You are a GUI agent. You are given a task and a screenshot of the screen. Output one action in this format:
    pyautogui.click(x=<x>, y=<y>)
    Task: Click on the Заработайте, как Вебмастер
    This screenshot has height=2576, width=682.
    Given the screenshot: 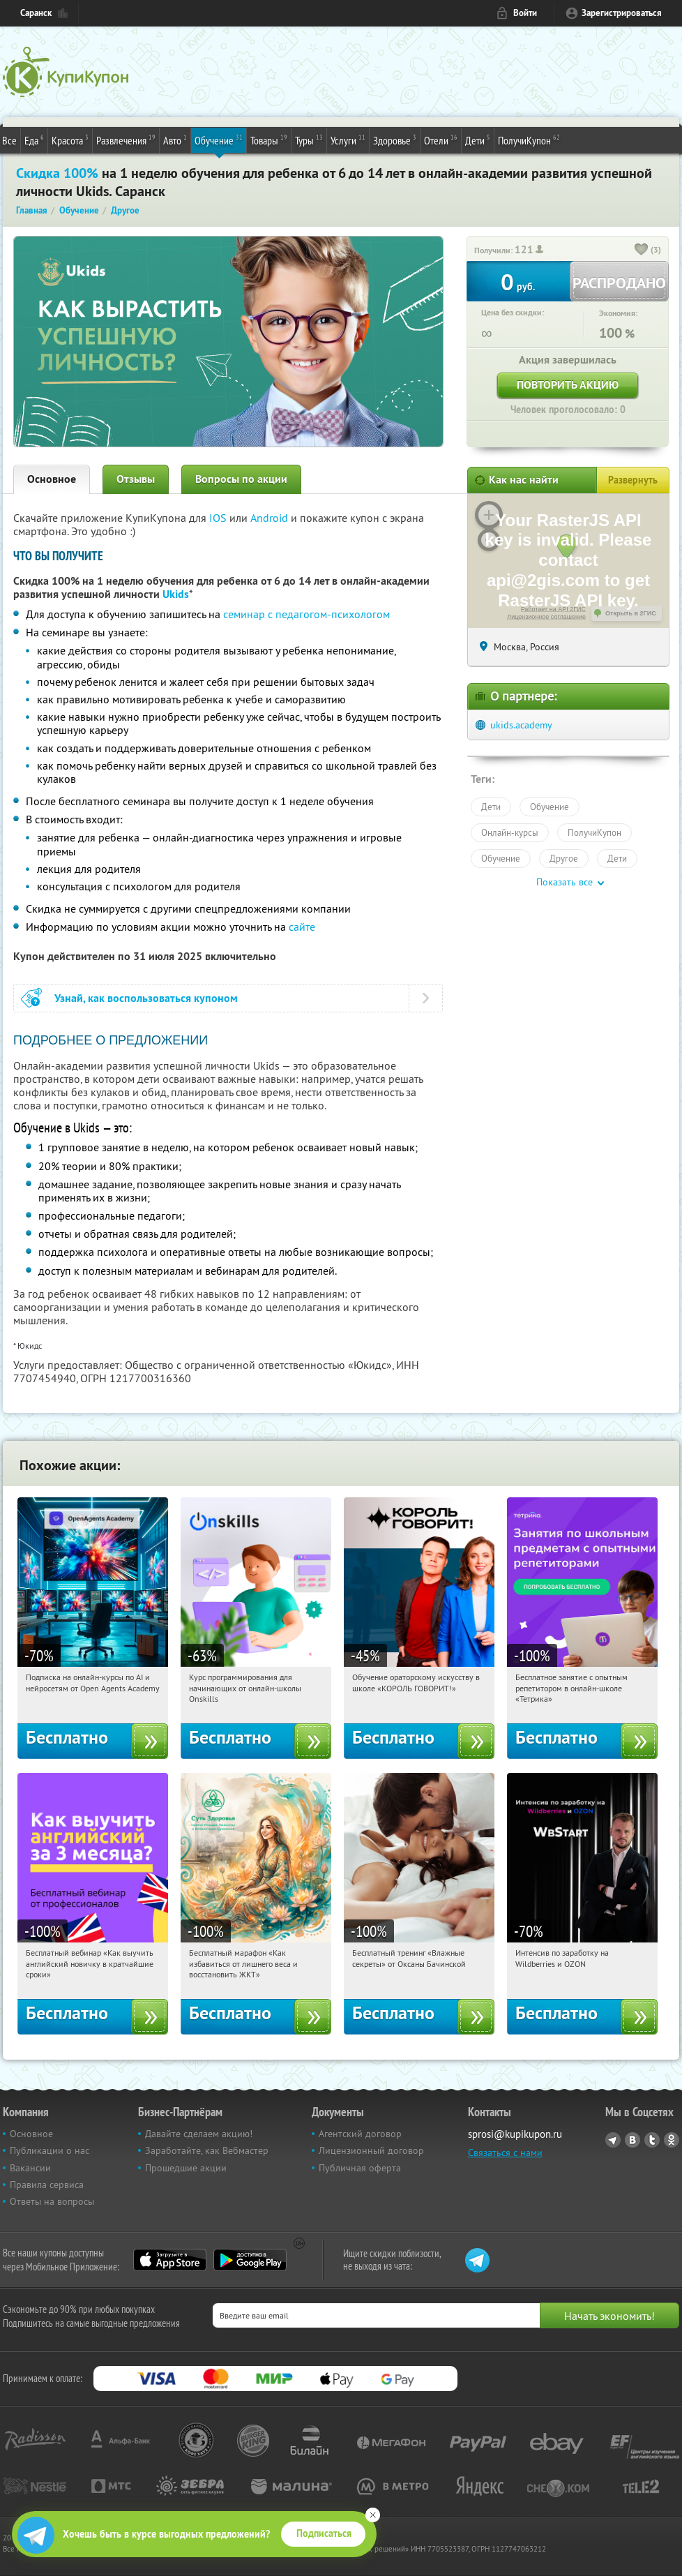 What is the action you would take?
    pyautogui.click(x=206, y=2150)
    